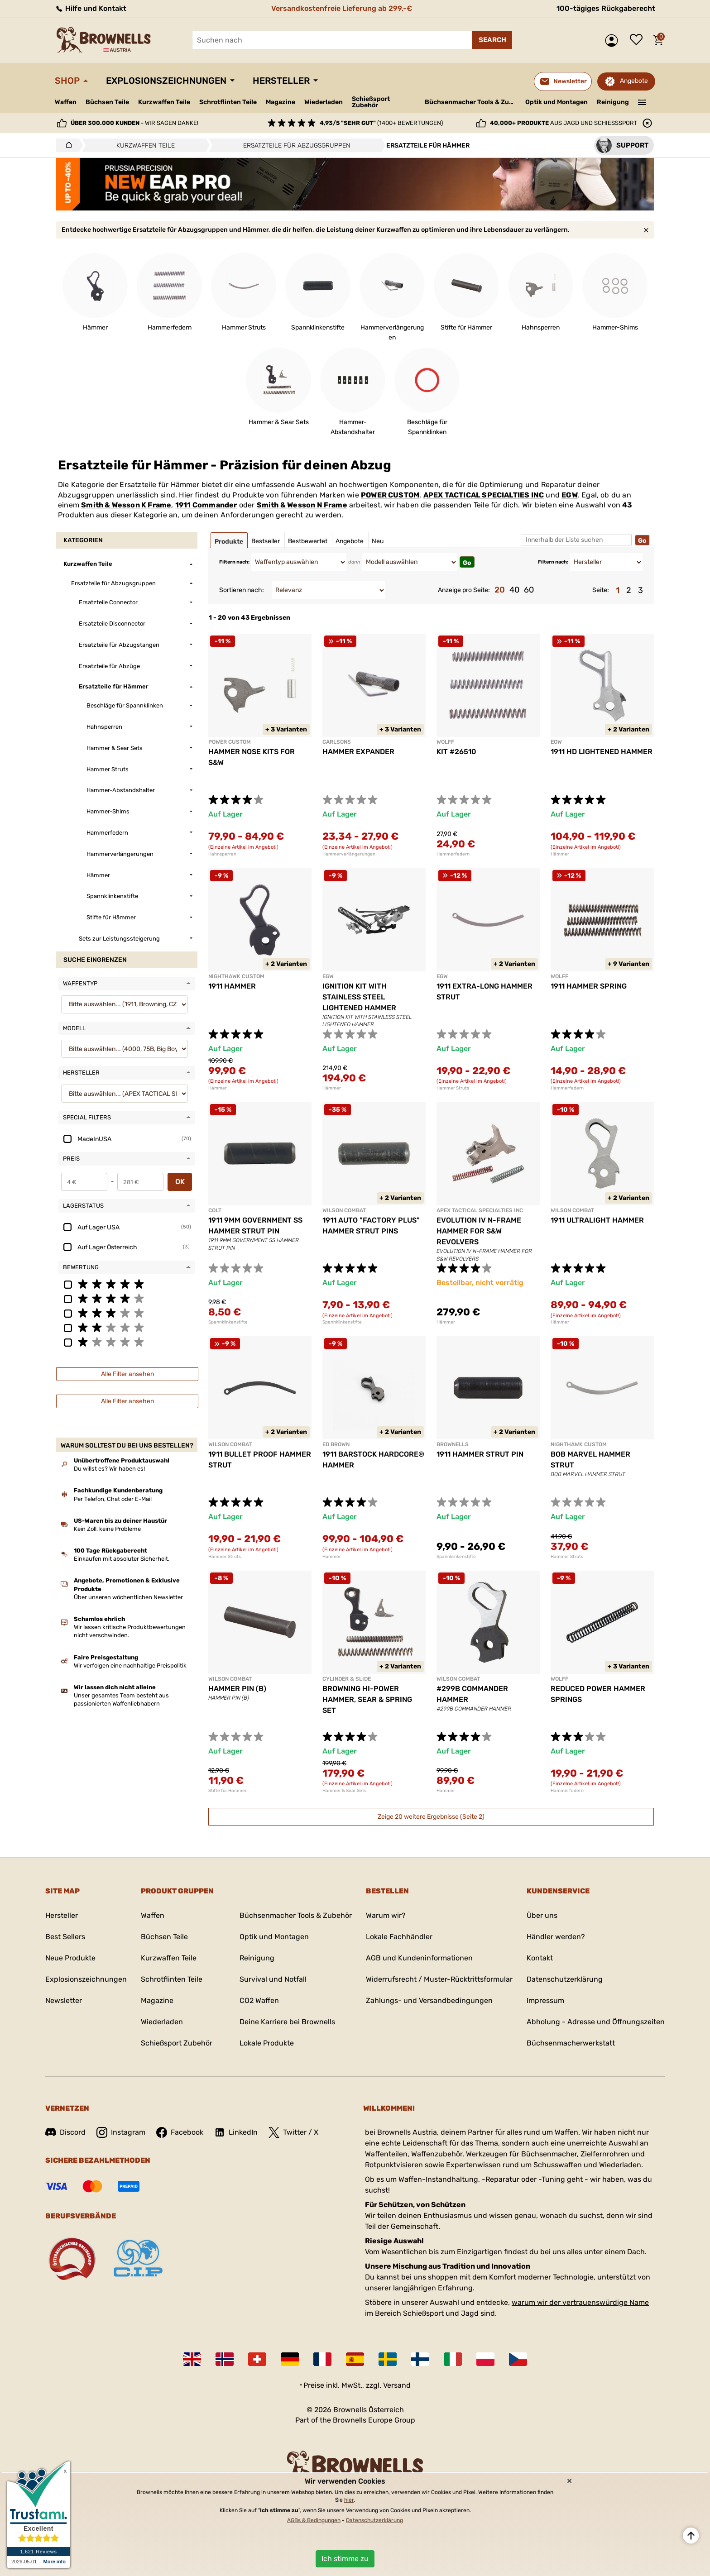  What do you see at coordinates (344, 1790) in the screenshot?
I see `Hammer & Sear Sets` at bounding box center [344, 1790].